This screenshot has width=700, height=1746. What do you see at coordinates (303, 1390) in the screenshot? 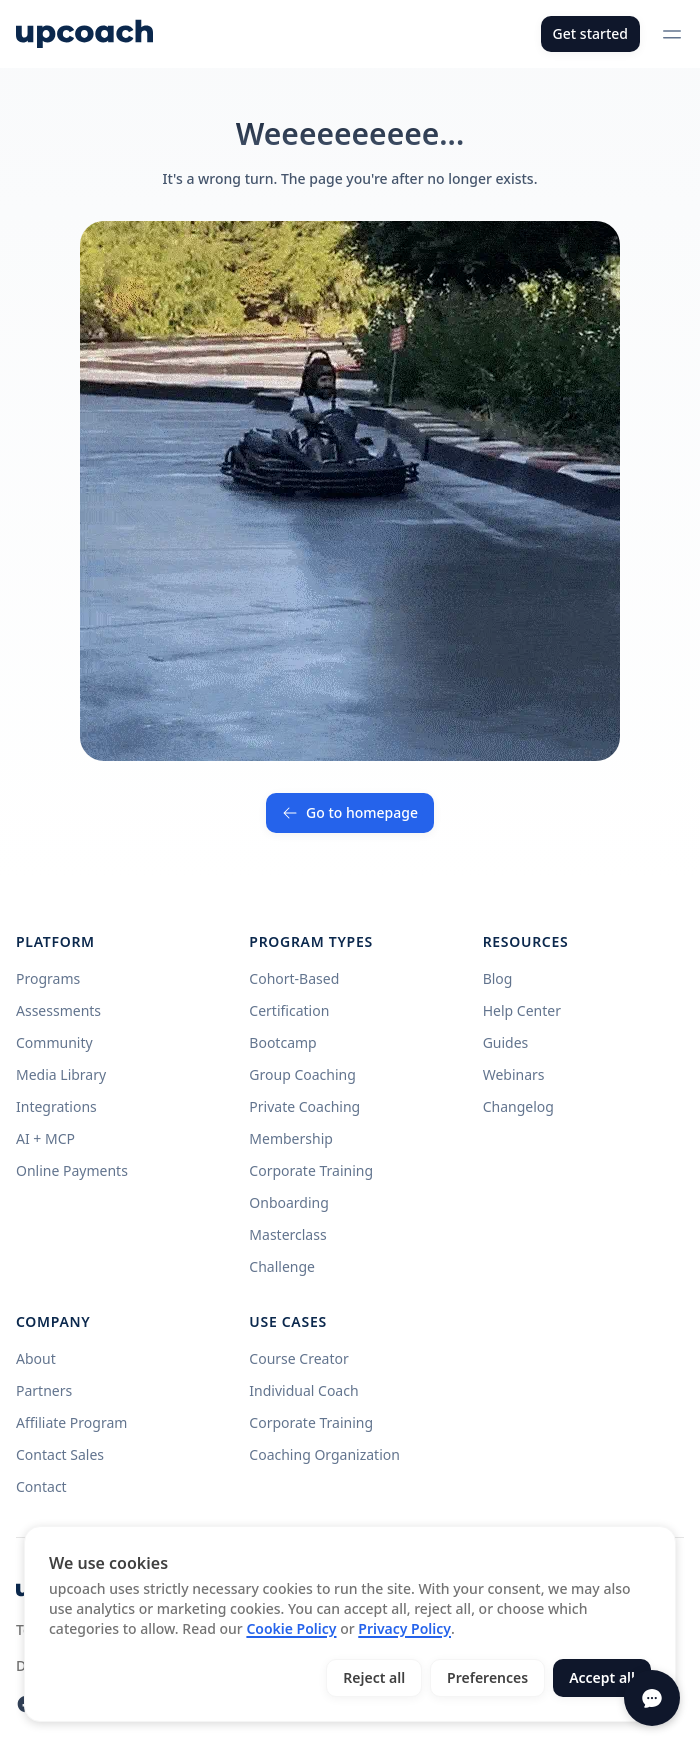
I see `Individual Coach` at bounding box center [303, 1390].